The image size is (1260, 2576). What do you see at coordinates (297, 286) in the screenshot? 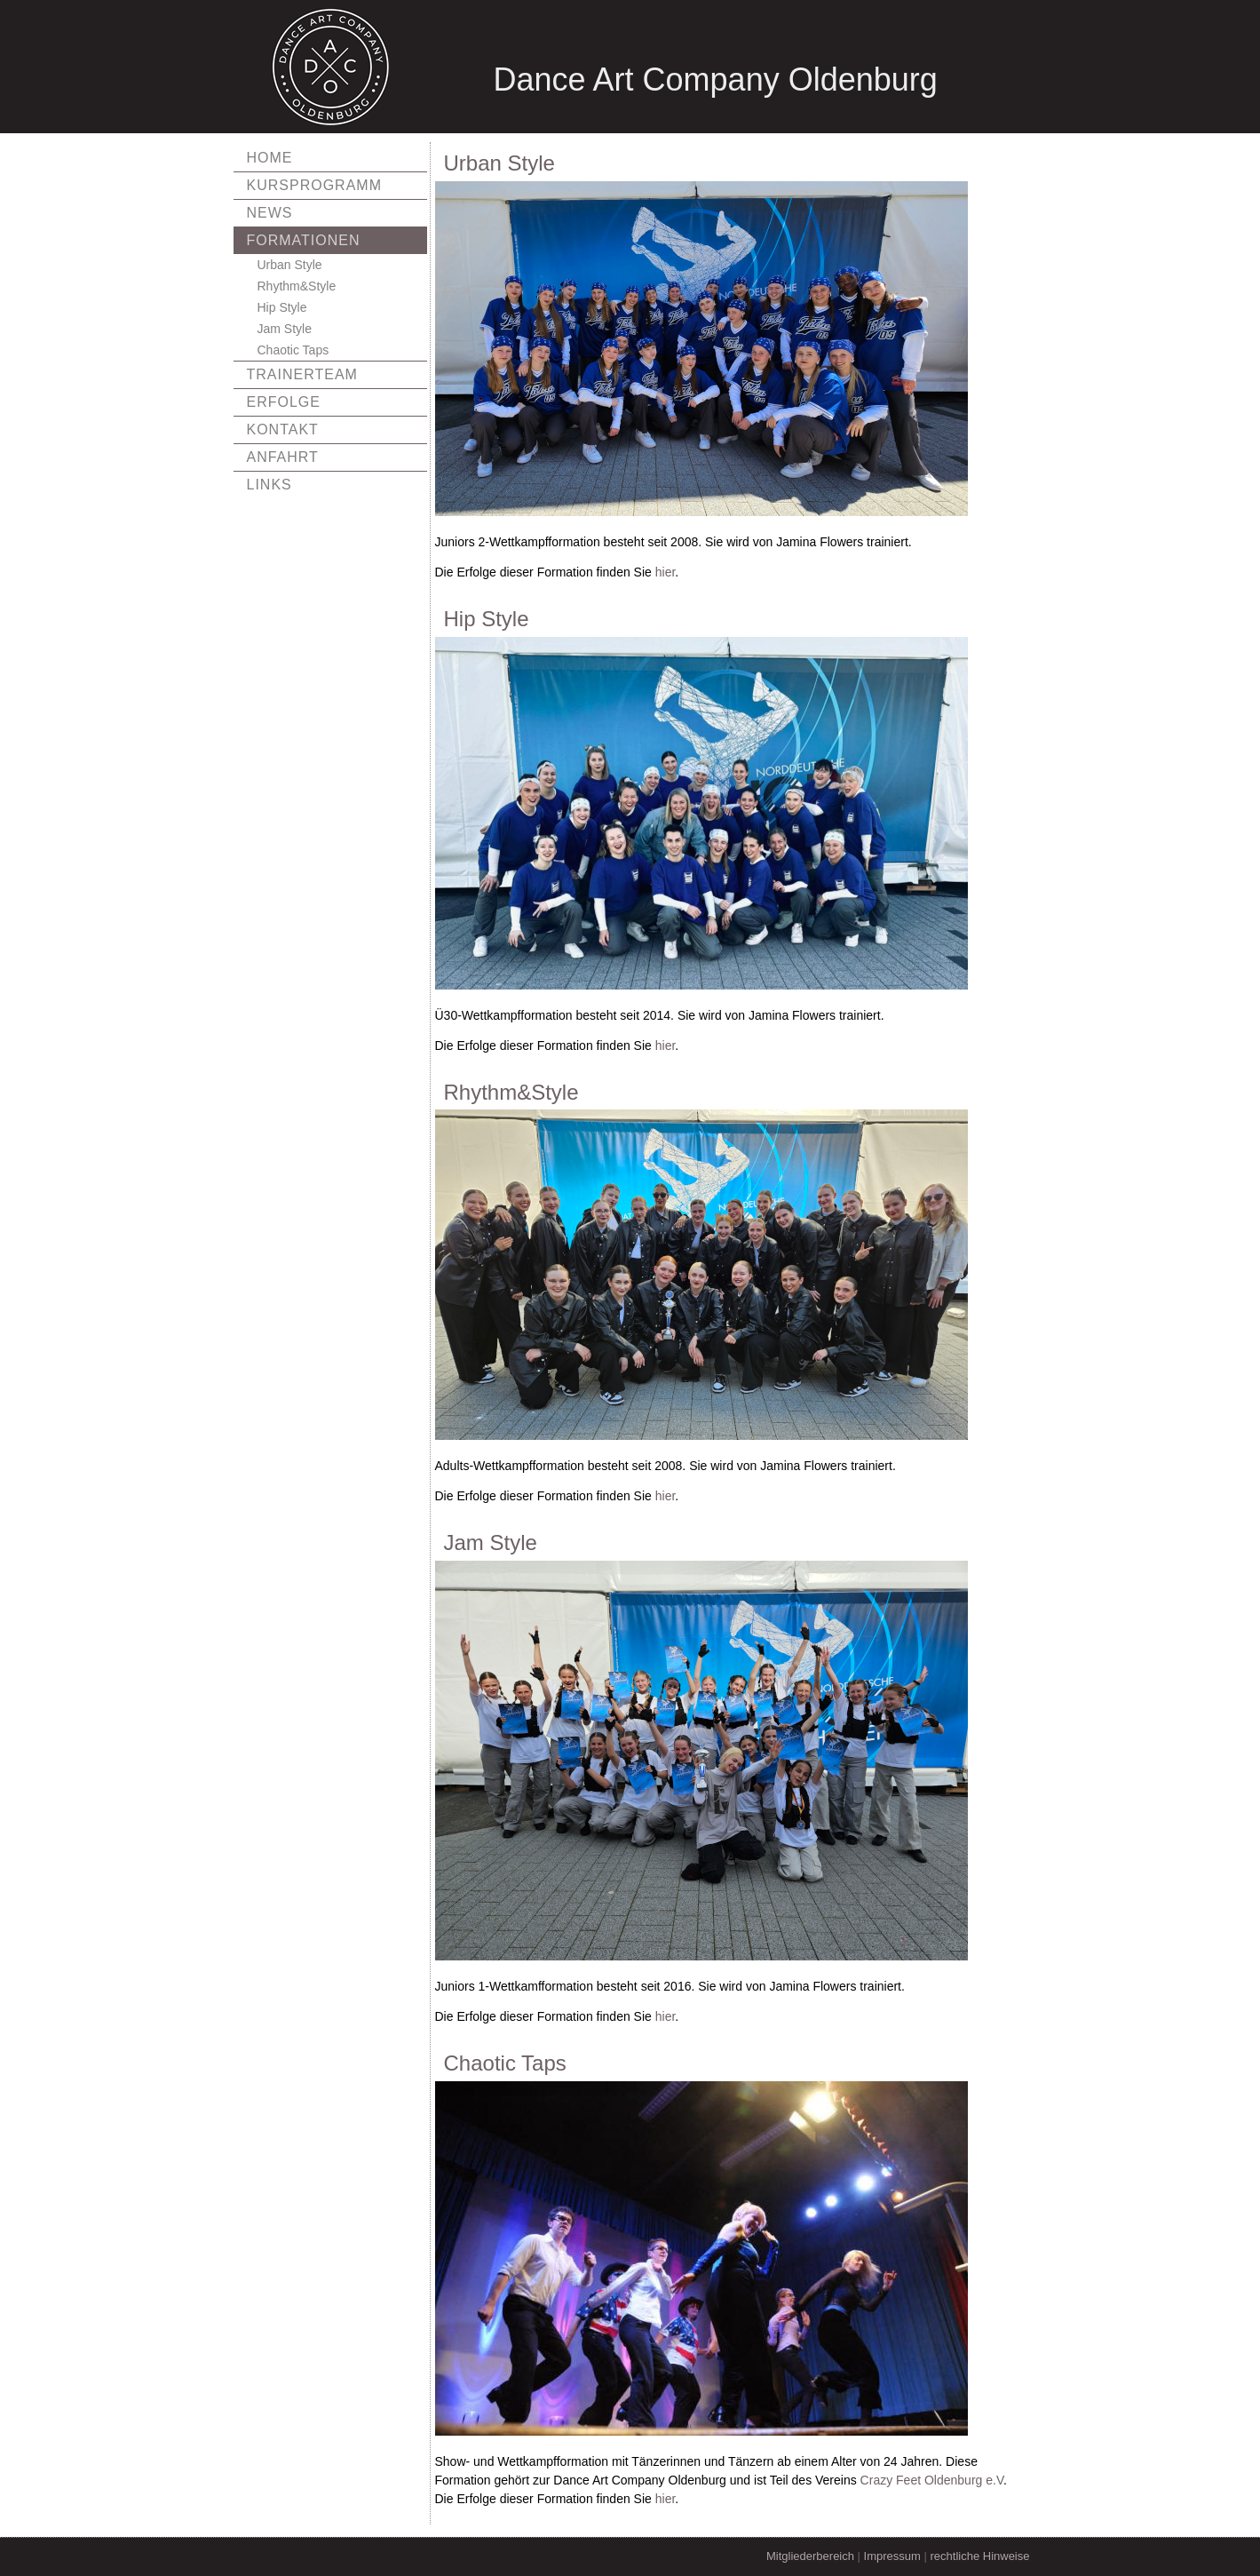
I see `Rhythm&Style` at bounding box center [297, 286].